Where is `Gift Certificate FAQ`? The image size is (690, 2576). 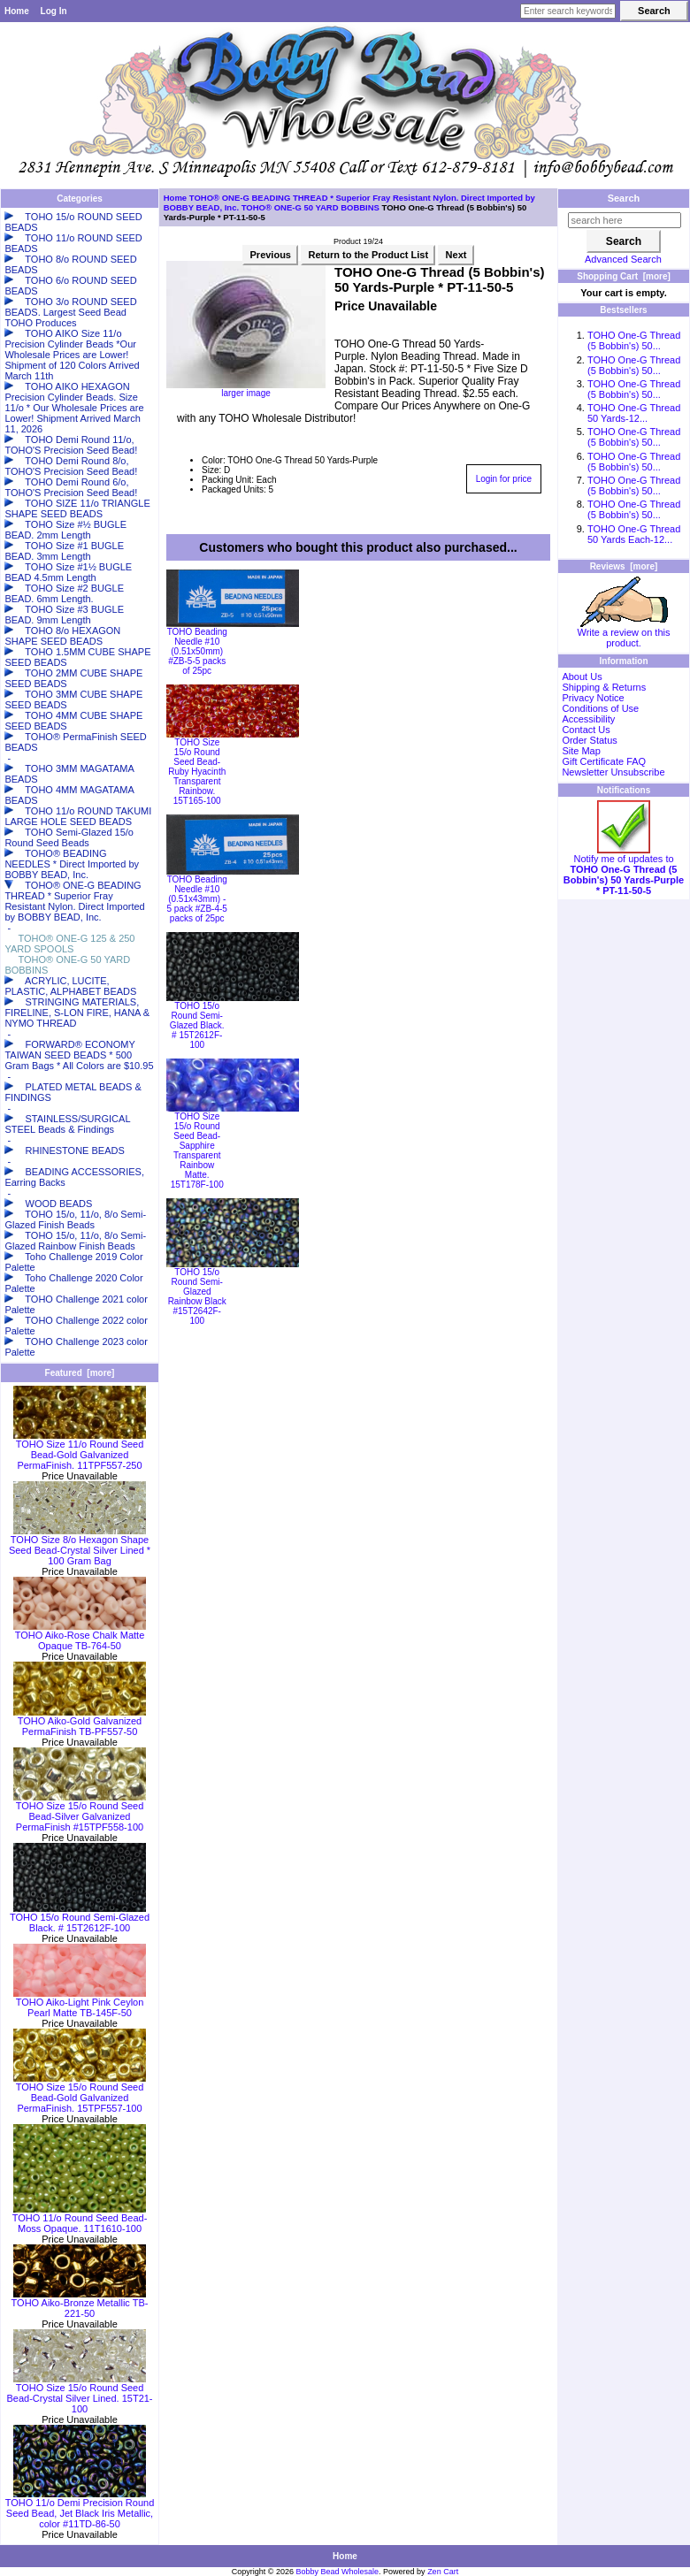
Gift Certificate FAQ is located at coordinates (604, 761).